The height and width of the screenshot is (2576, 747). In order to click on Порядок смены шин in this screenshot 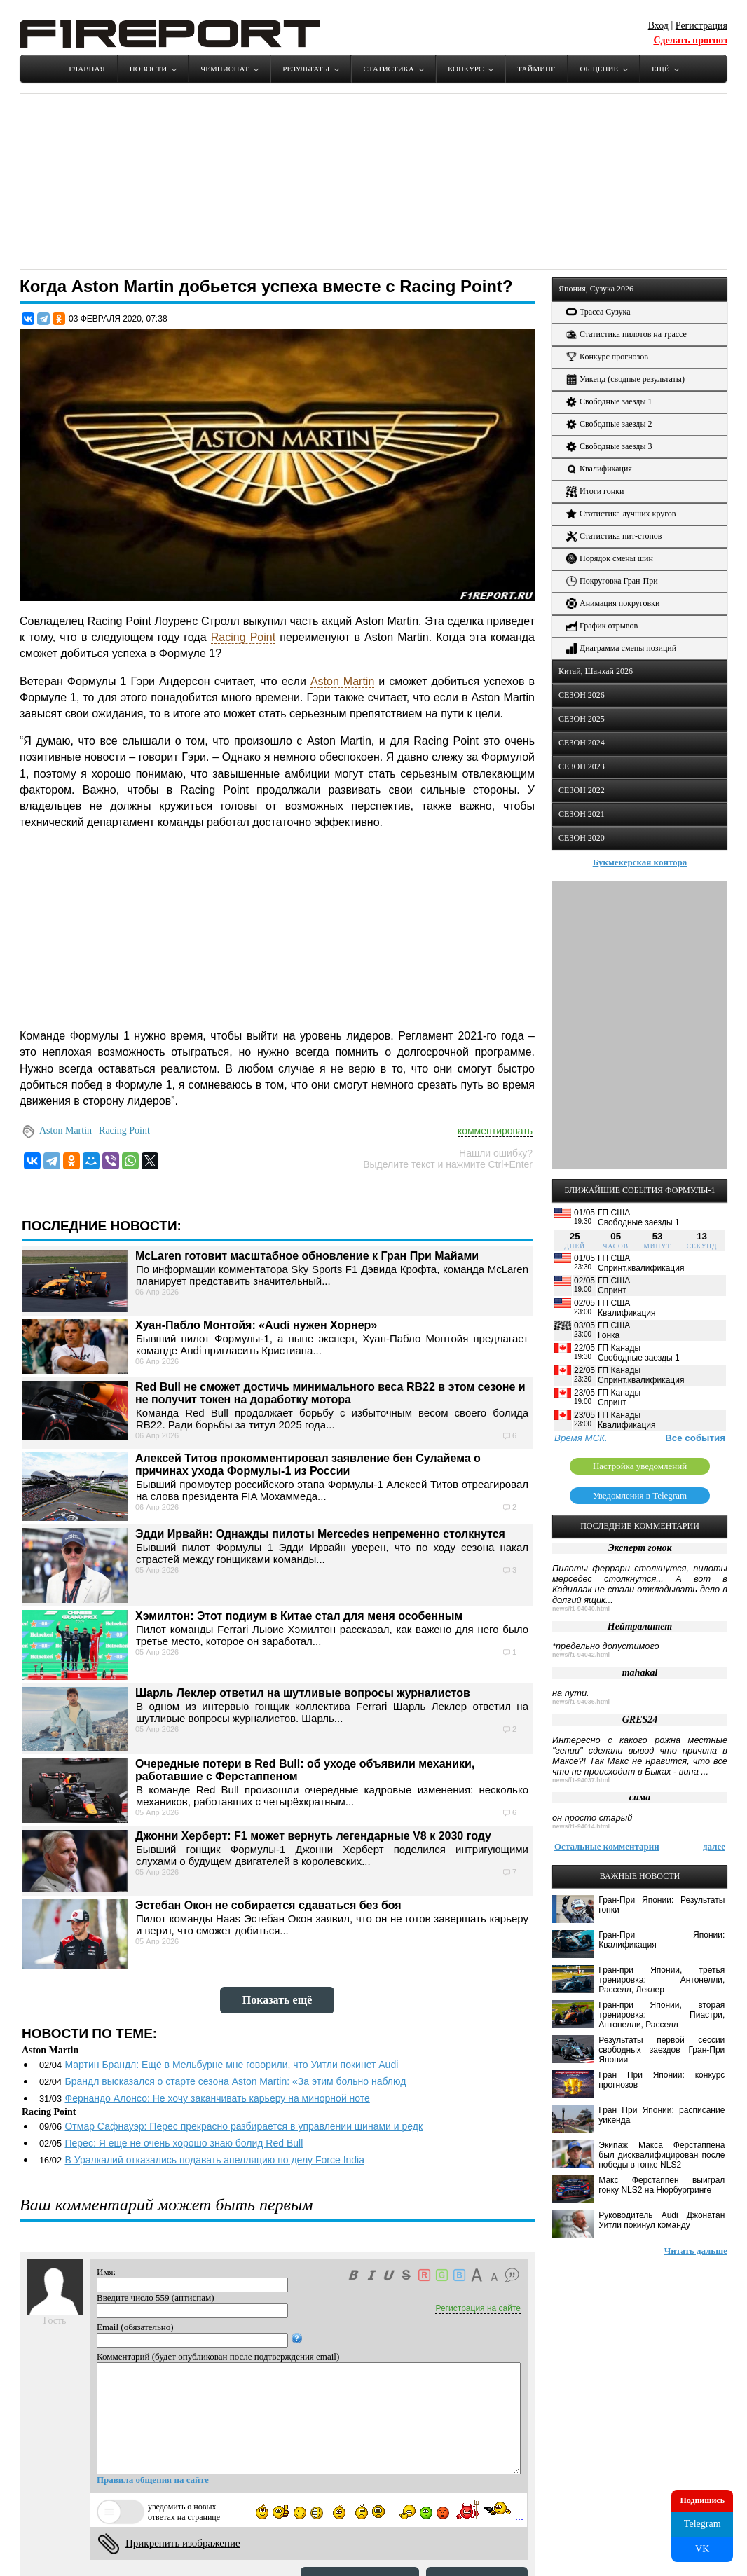, I will do `click(609, 558)`.